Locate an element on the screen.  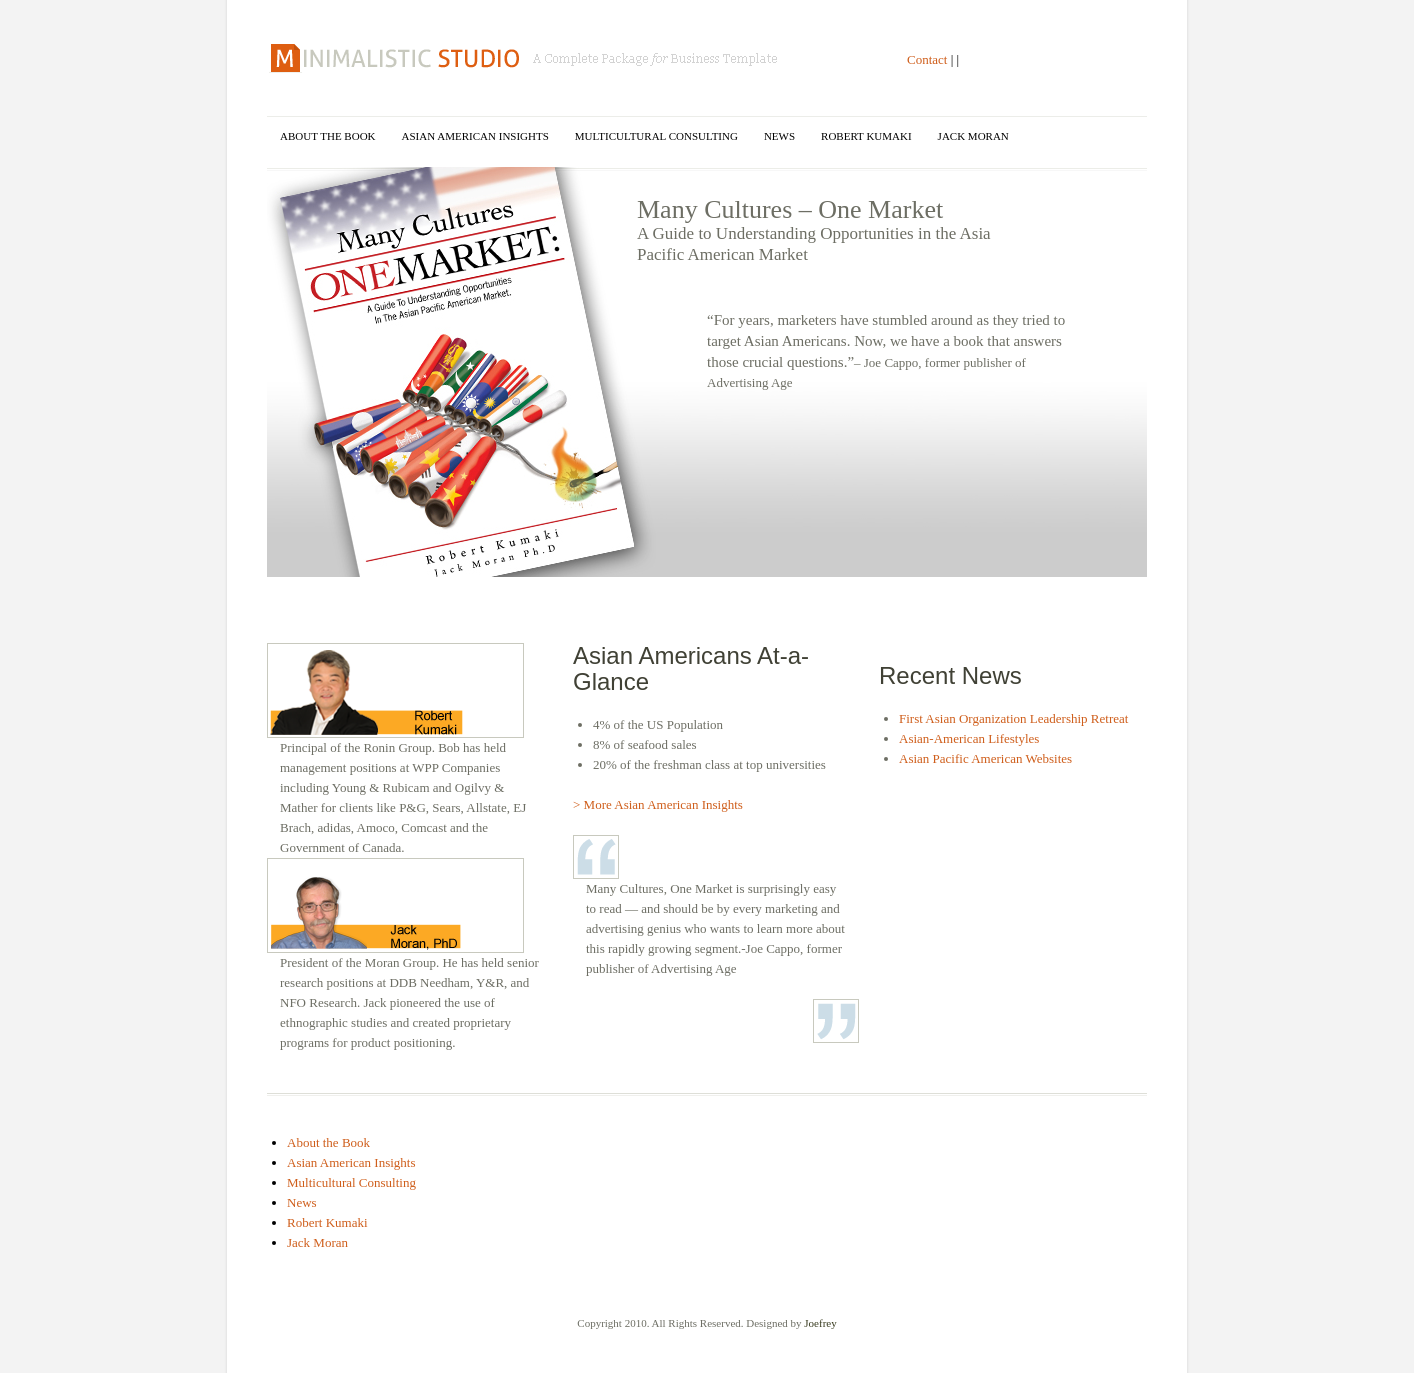
Asian American Insights is located at coordinates (475, 136).